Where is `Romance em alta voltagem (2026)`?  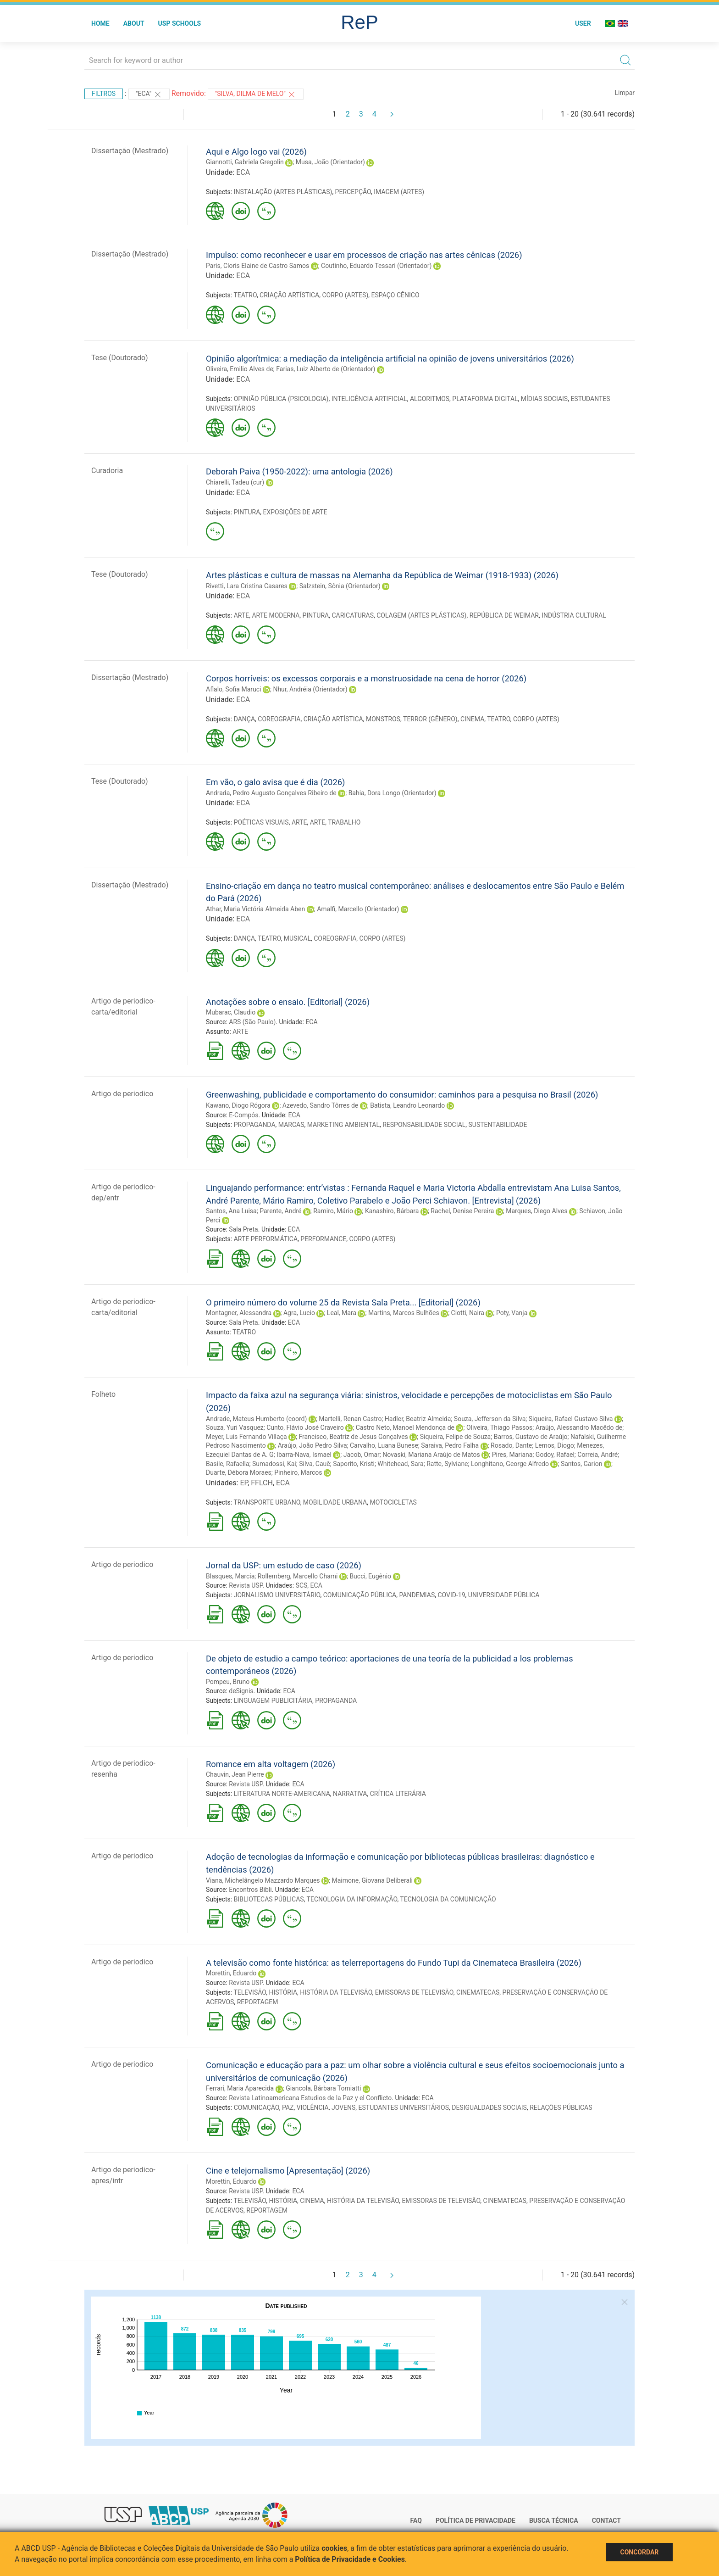
Romance em alta voltagem (2026) is located at coordinates (270, 1764).